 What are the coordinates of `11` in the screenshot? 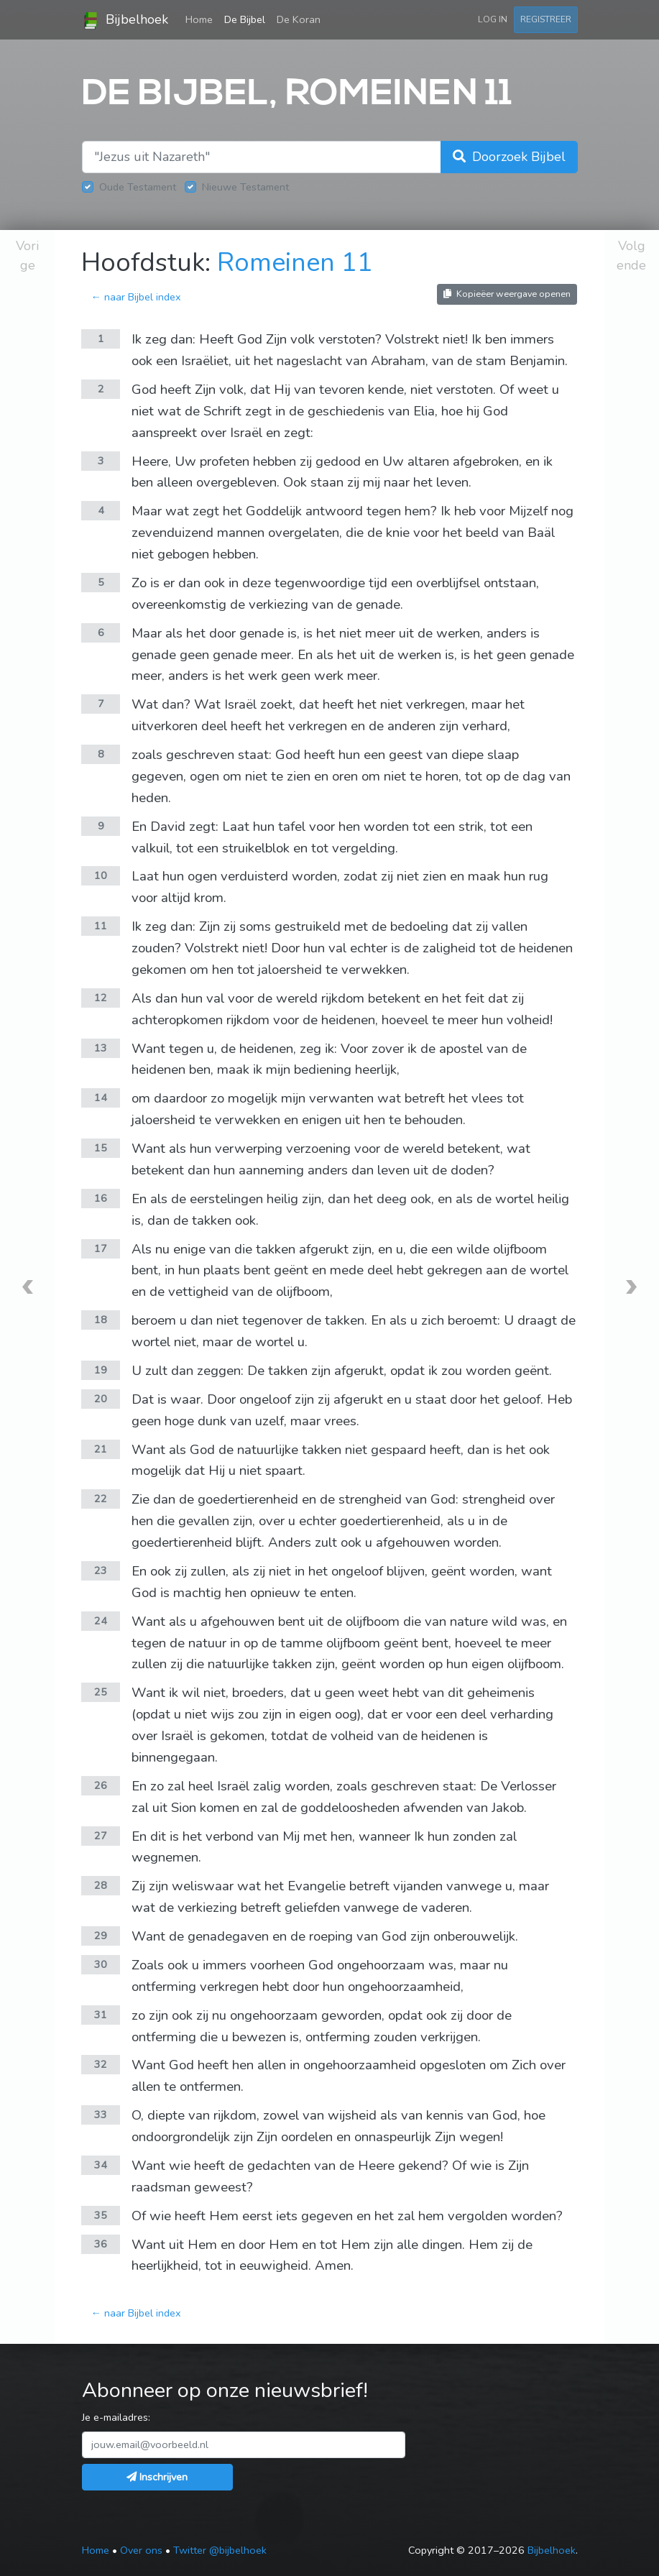 It's located at (100, 926).